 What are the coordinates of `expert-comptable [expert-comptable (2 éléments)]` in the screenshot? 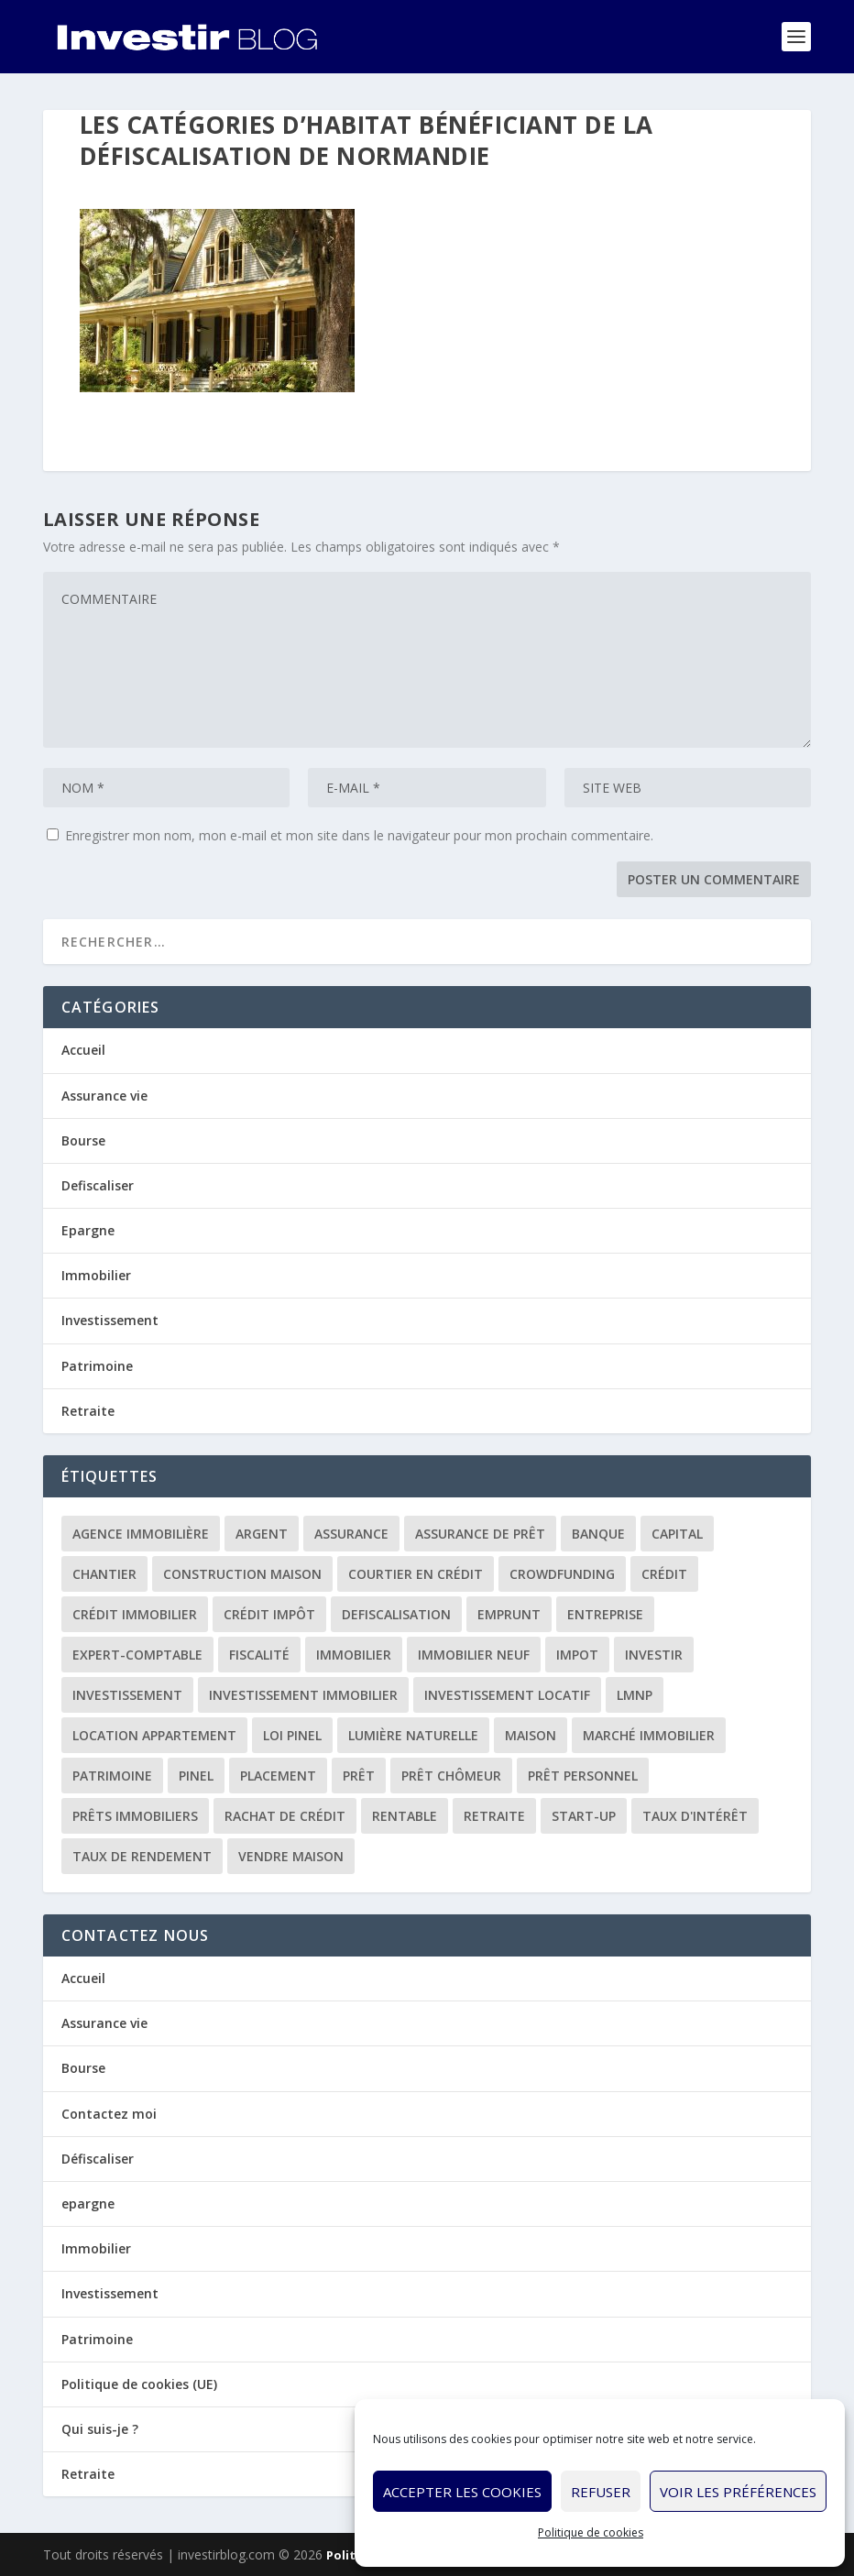 It's located at (137, 1654).